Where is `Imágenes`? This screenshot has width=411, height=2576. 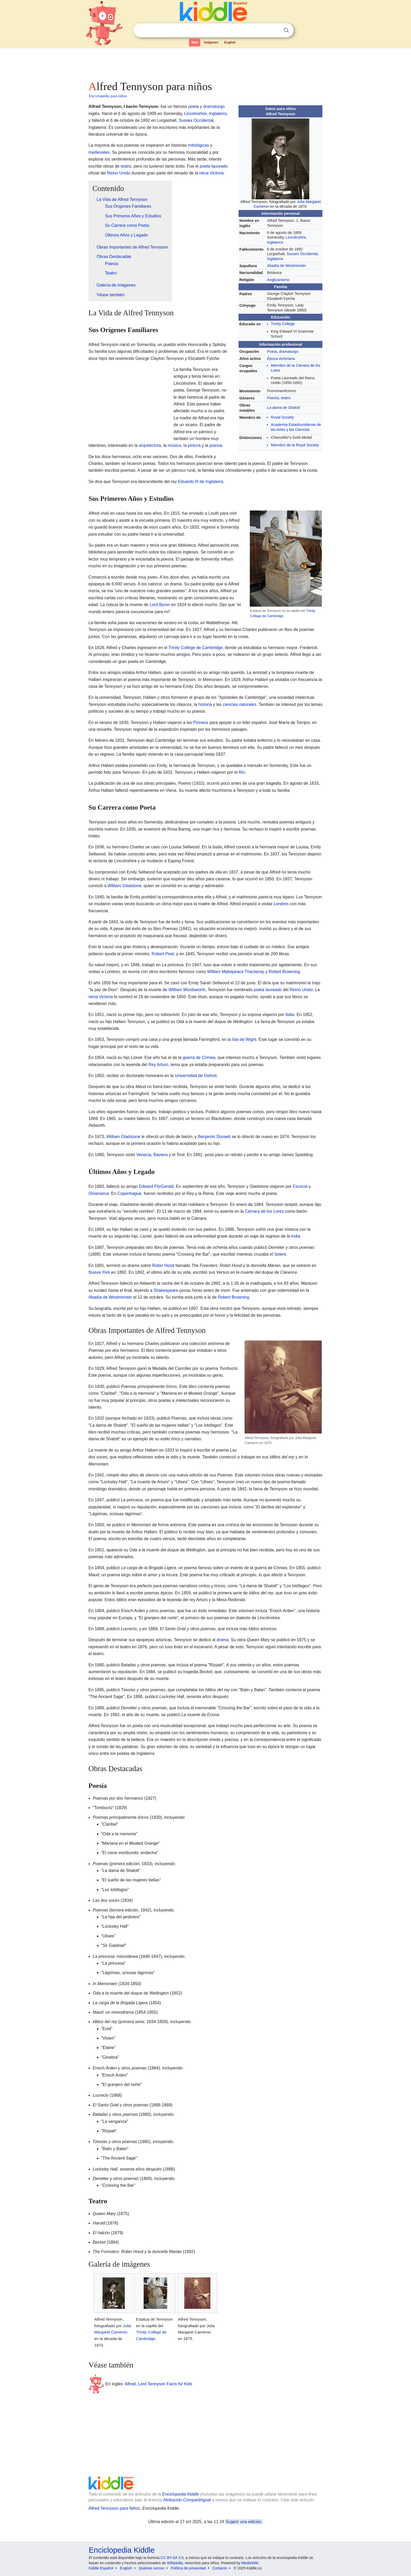 Imágenes is located at coordinates (211, 42).